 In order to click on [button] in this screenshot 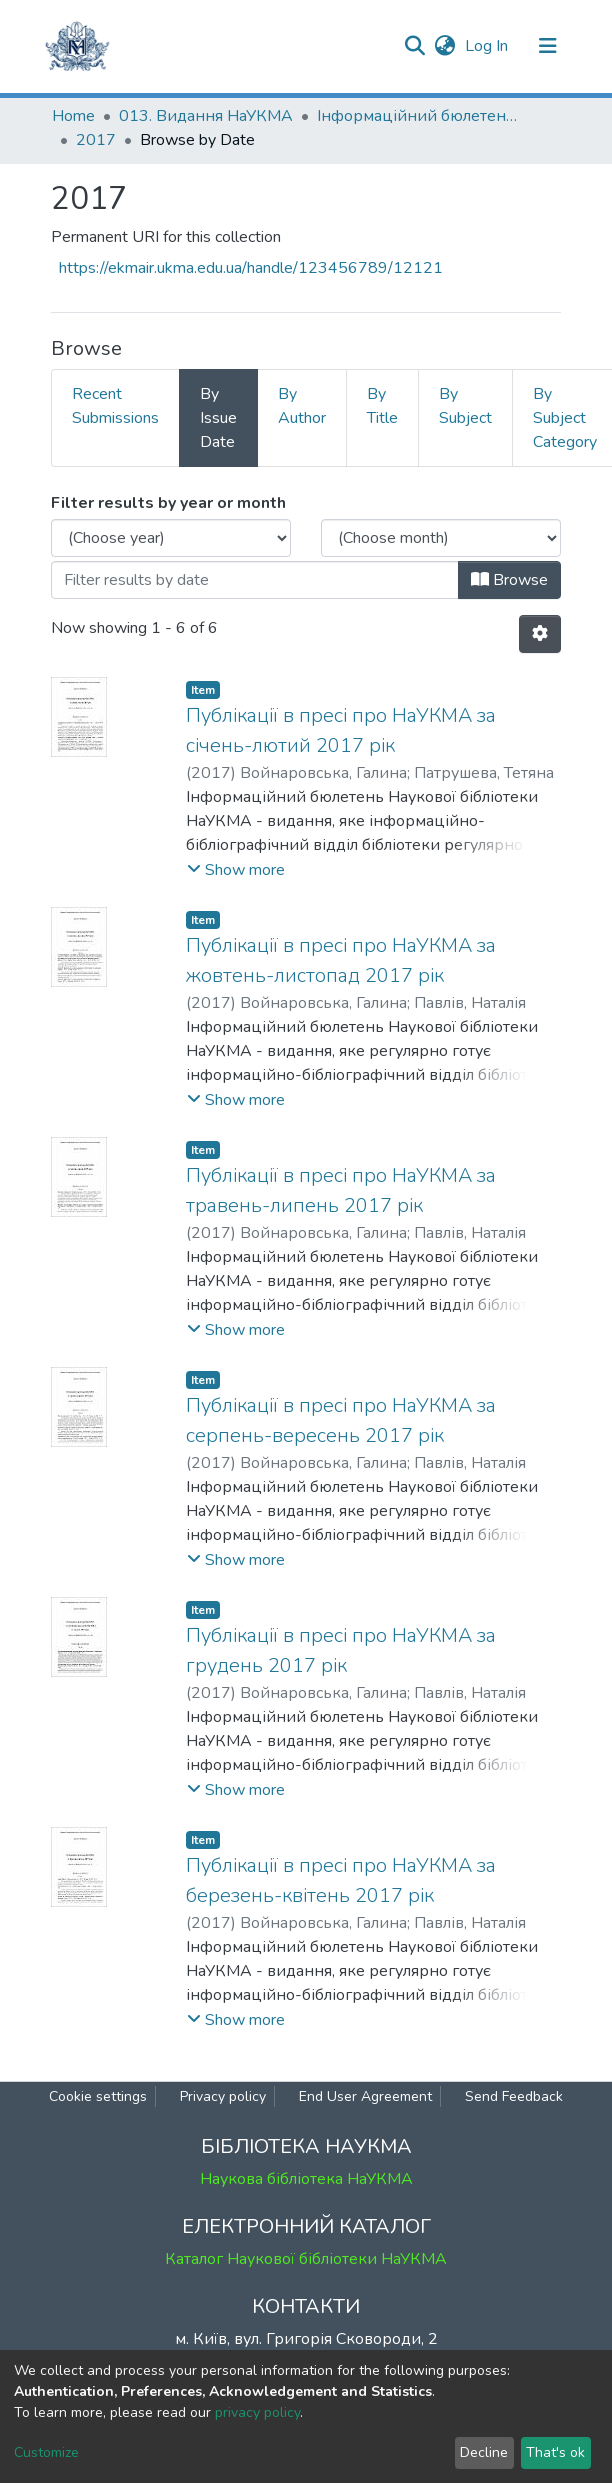, I will do `click(444, 46)`.